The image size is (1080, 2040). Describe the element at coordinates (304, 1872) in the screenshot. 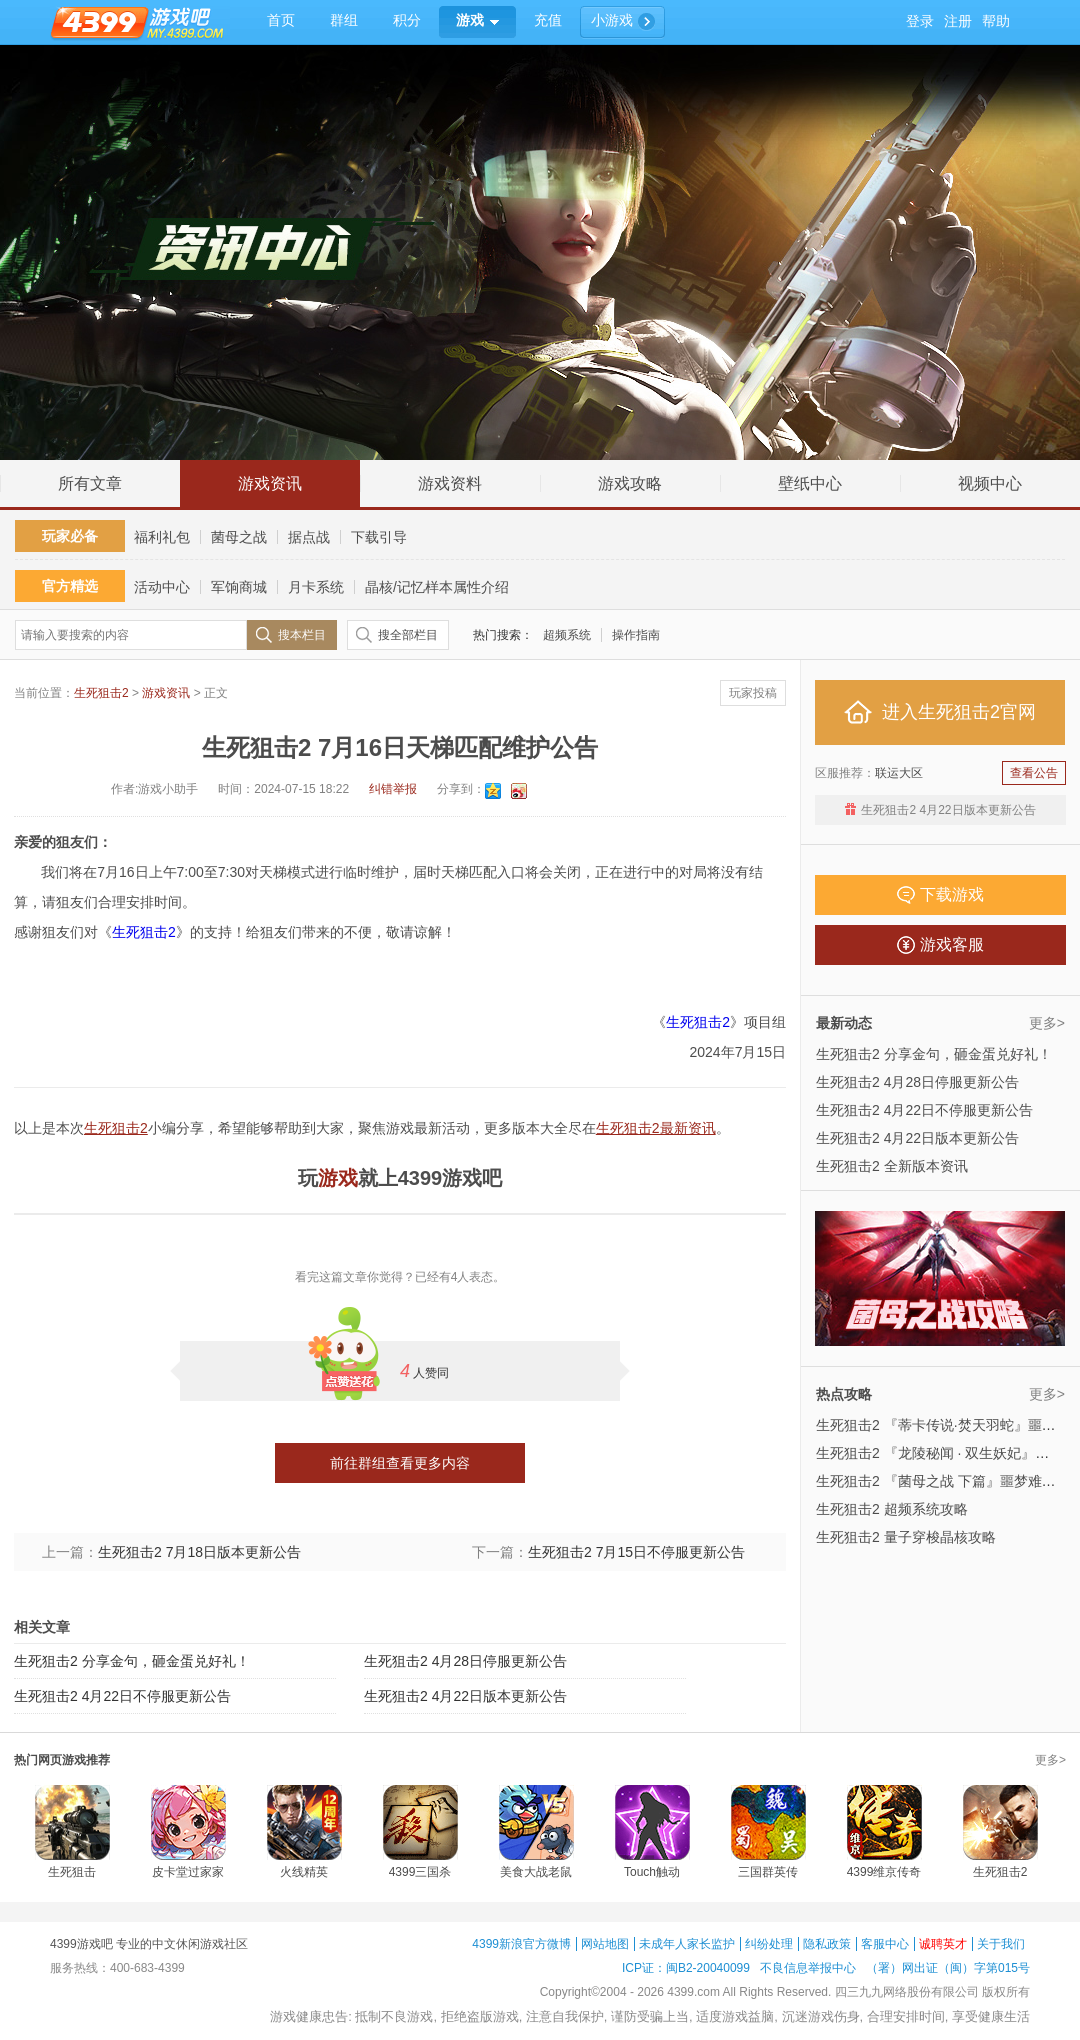

I see `火线精英` at that location.